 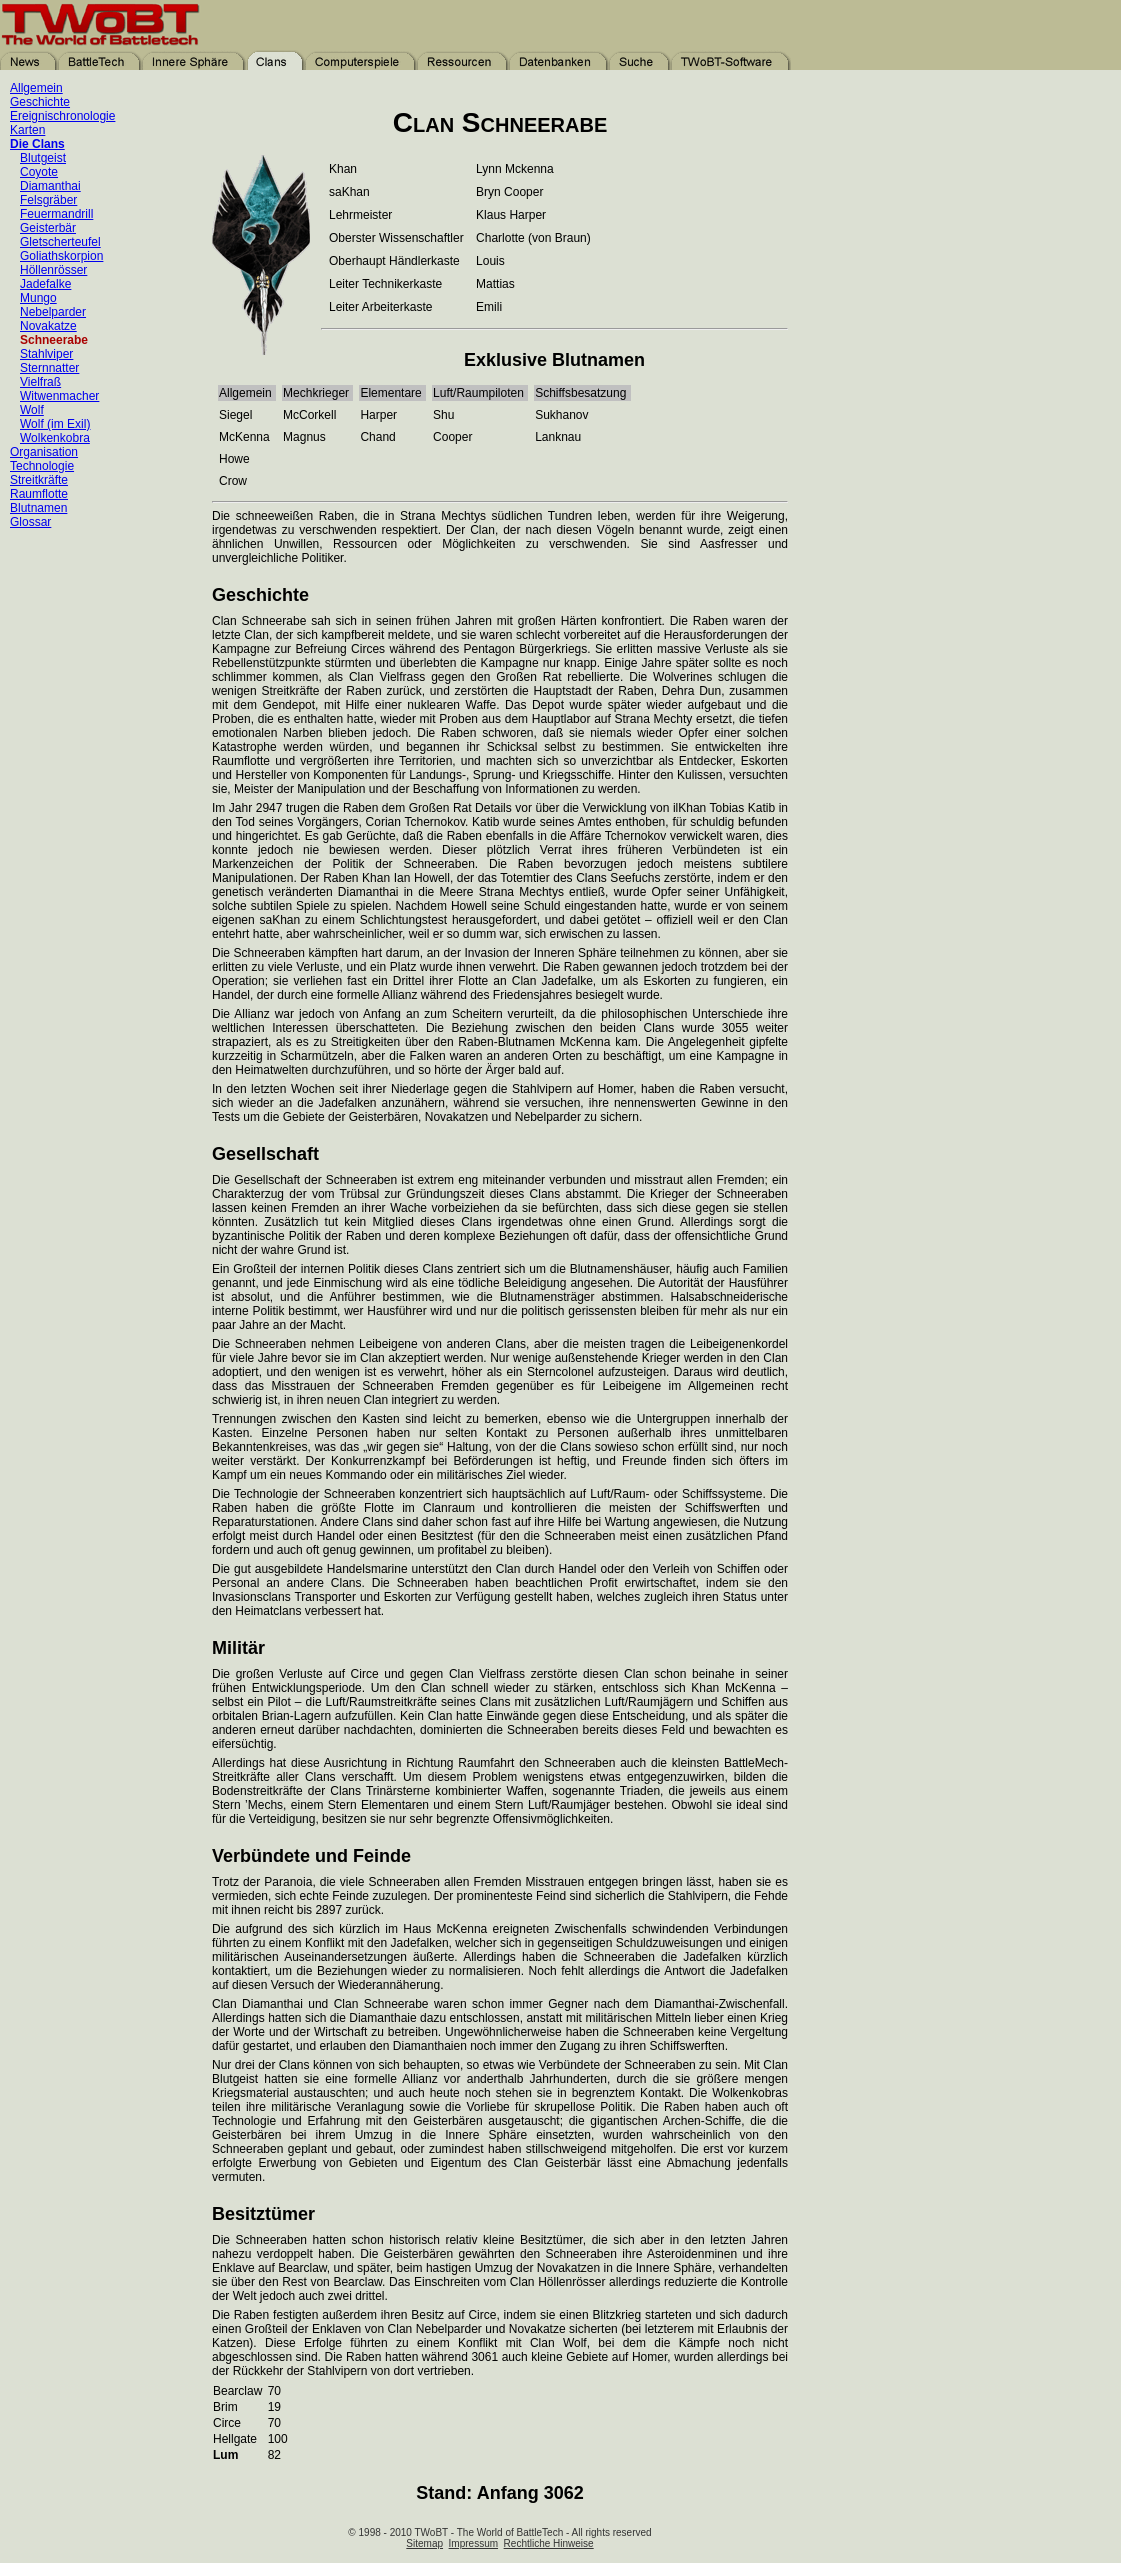 What do you see at coordinates (37, 144) in the screenshot?
I see `Die Clans` at bounding box center [37, 144].